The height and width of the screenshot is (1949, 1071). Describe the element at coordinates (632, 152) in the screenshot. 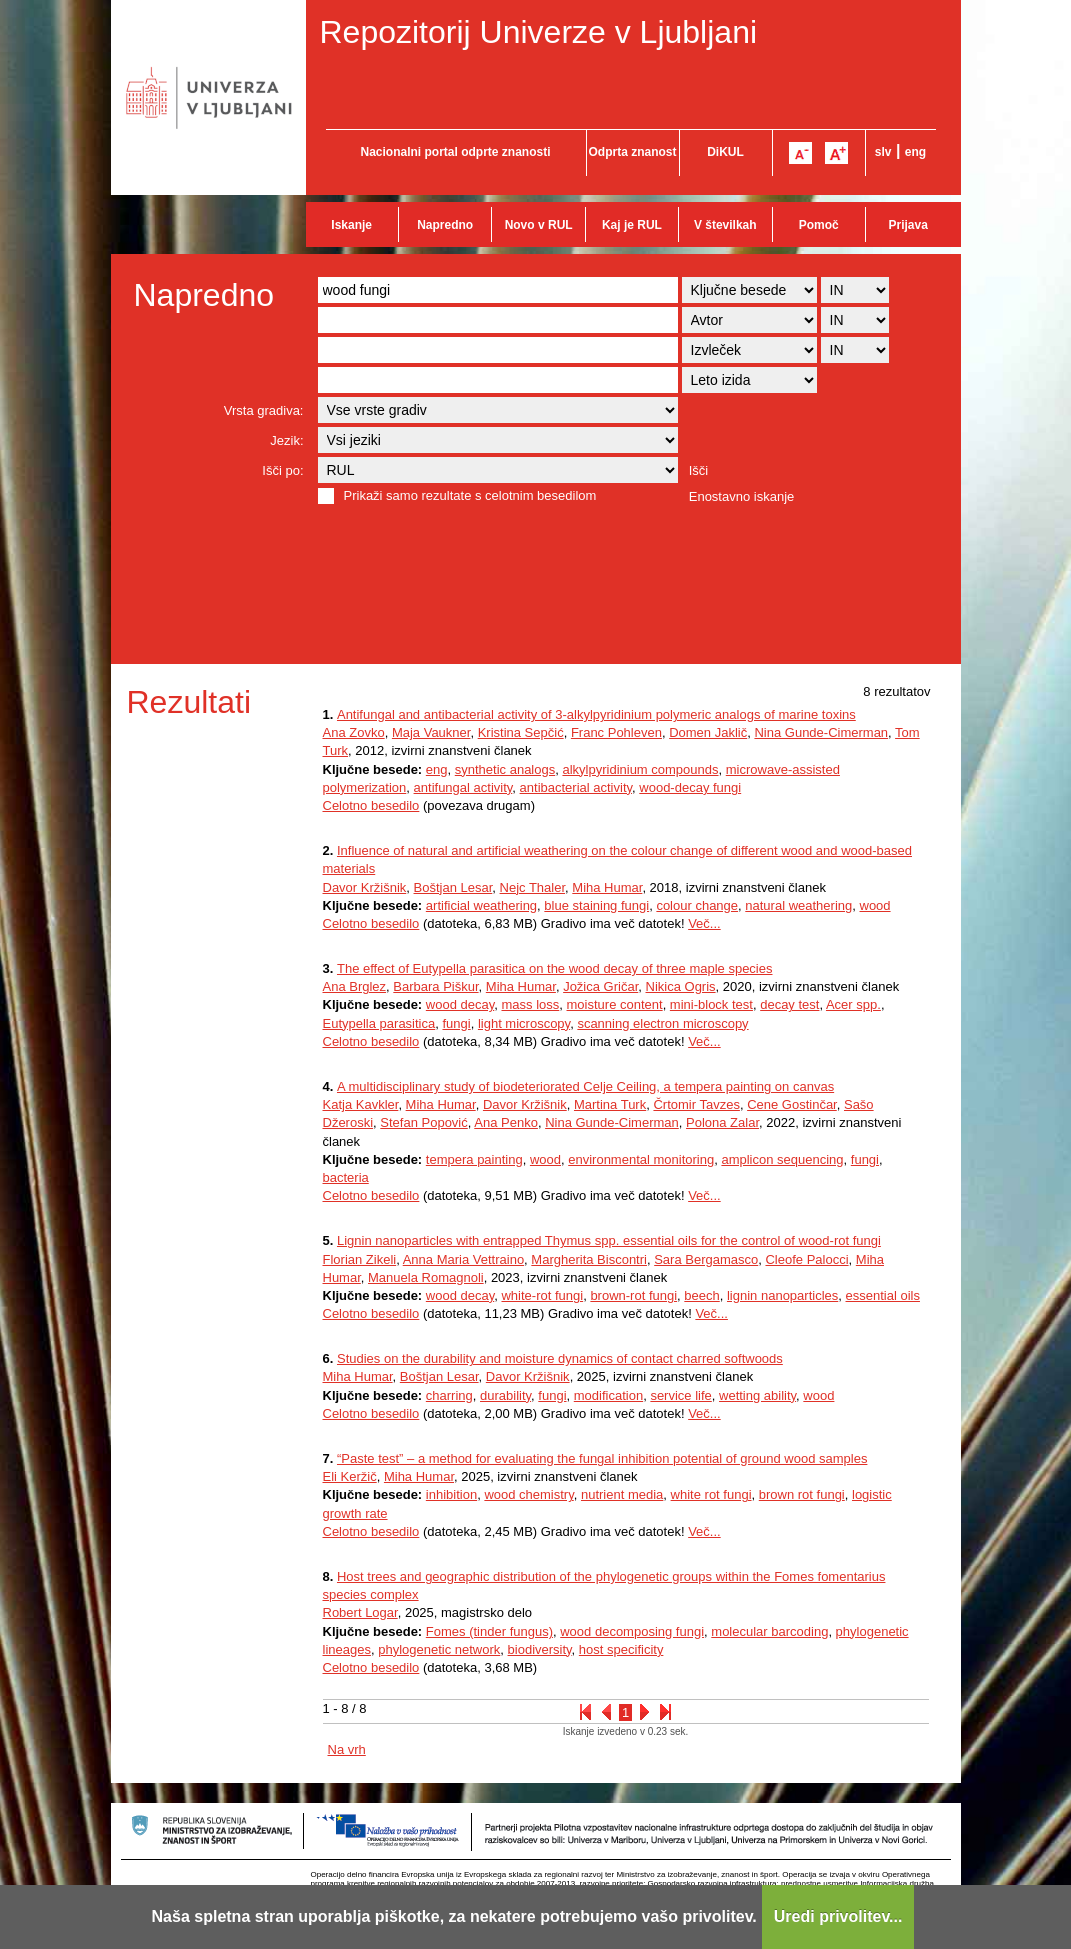

I see `Odprta znanost` at that location.